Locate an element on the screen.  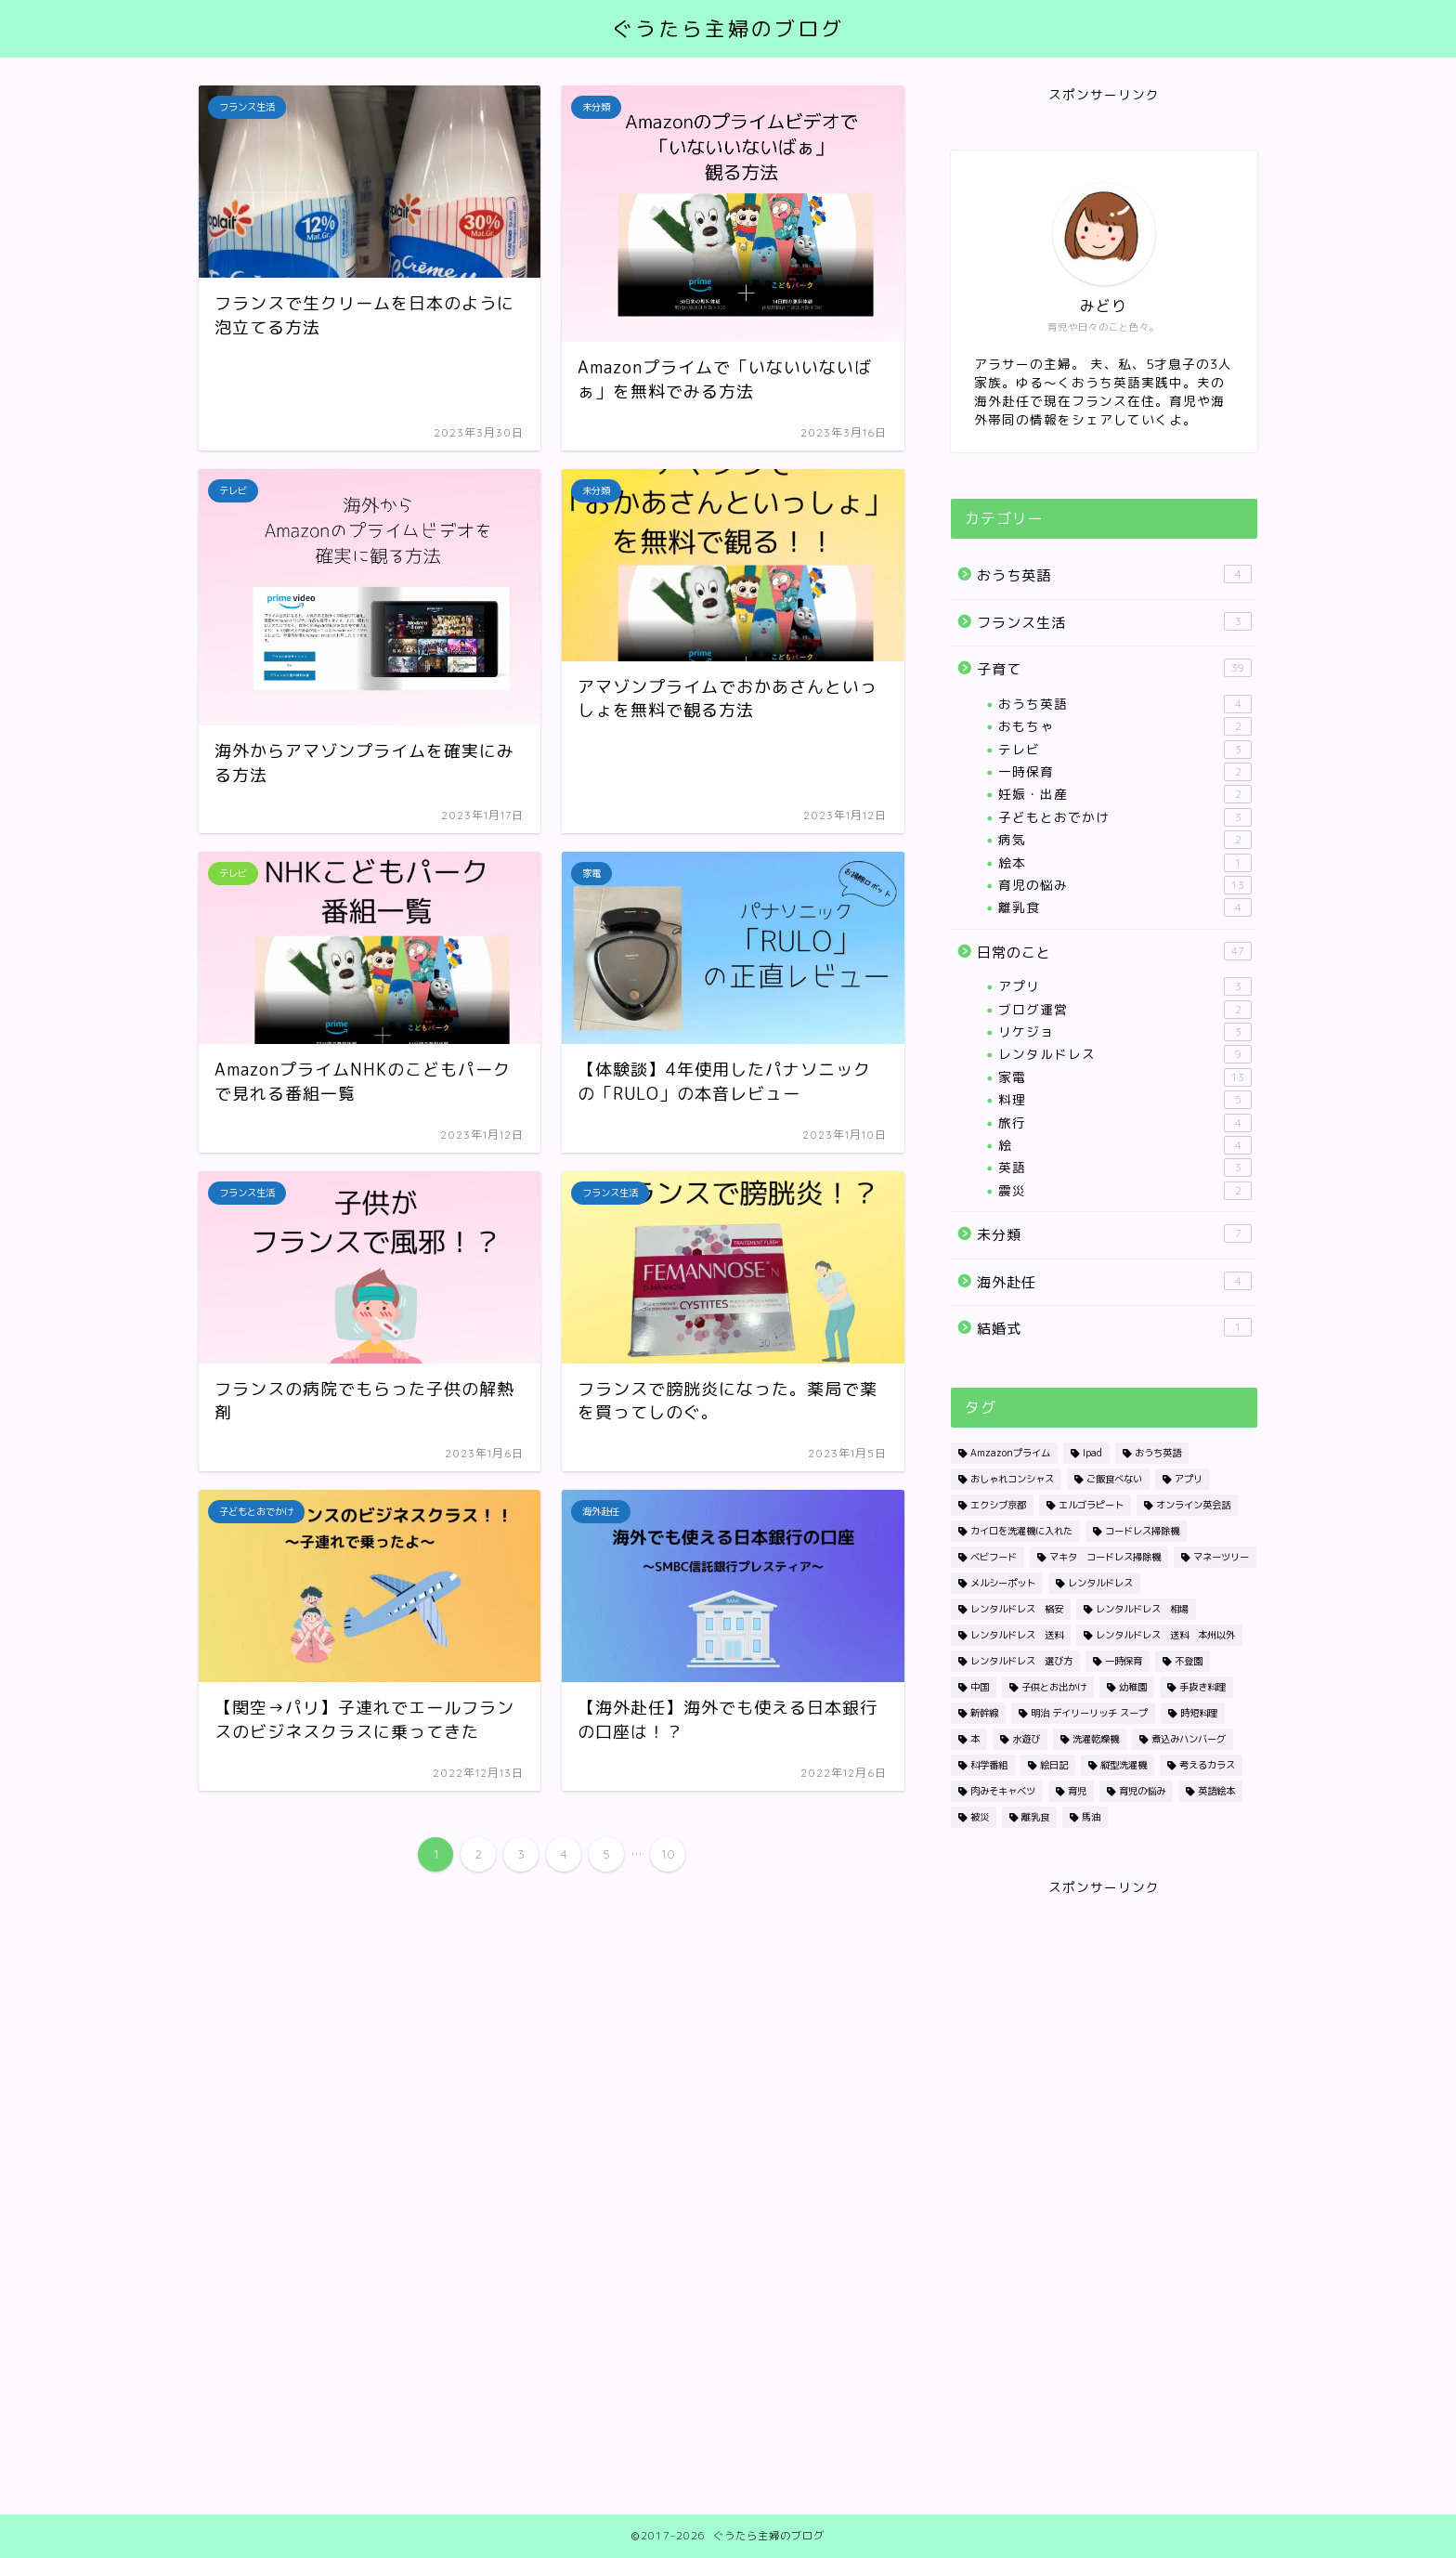
幼稚園 [幼稚園 (1個の項目)] is located at coordinates (1133, 1686).